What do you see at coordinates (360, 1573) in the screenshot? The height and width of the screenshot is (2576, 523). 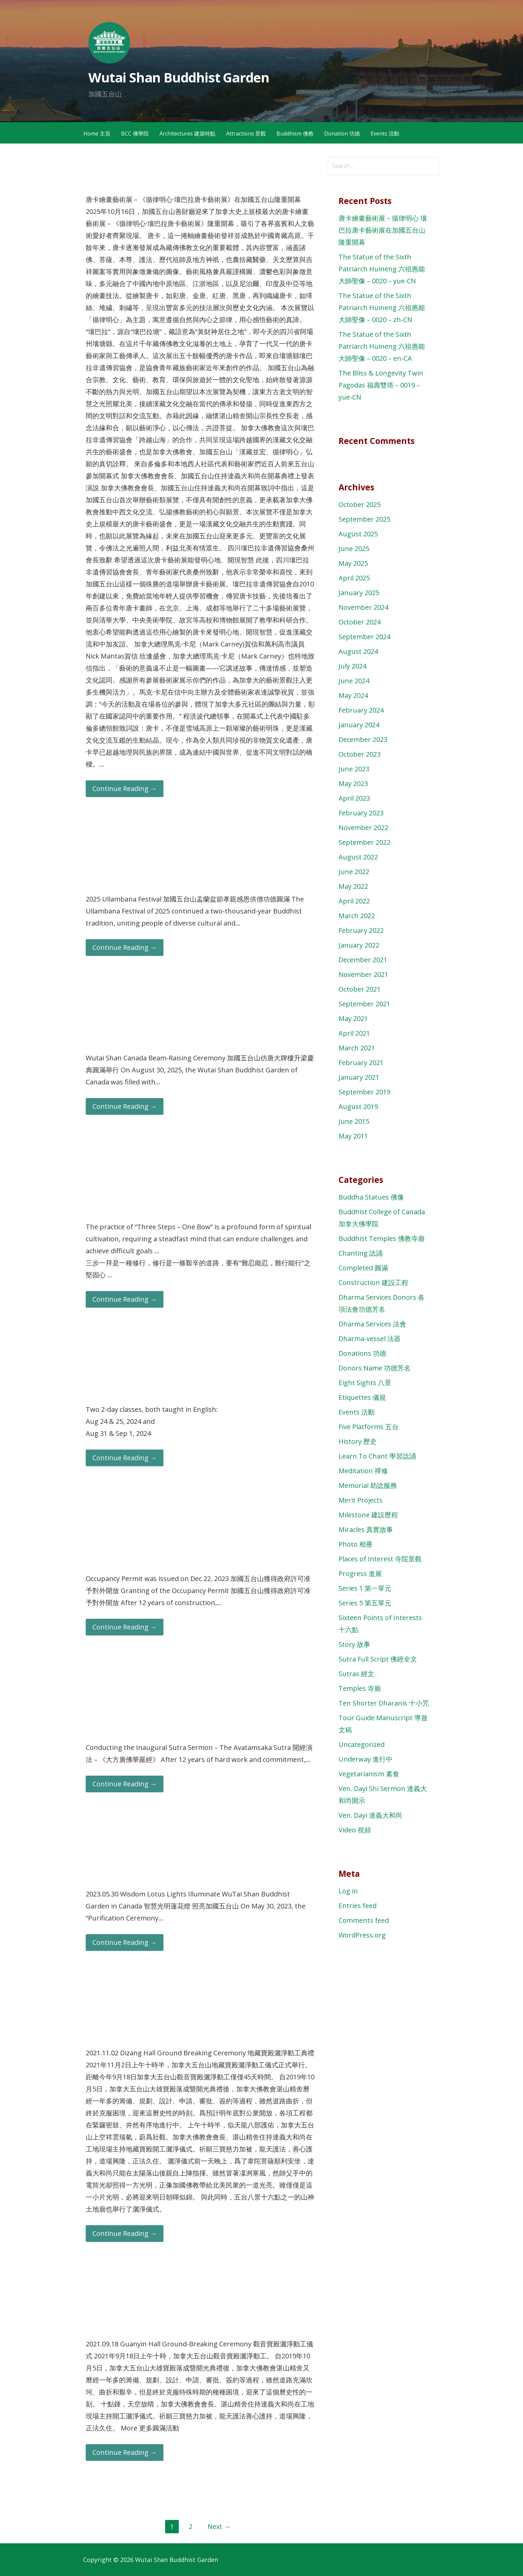 I see `Progress 進展` at bounding box center [360, 1573].